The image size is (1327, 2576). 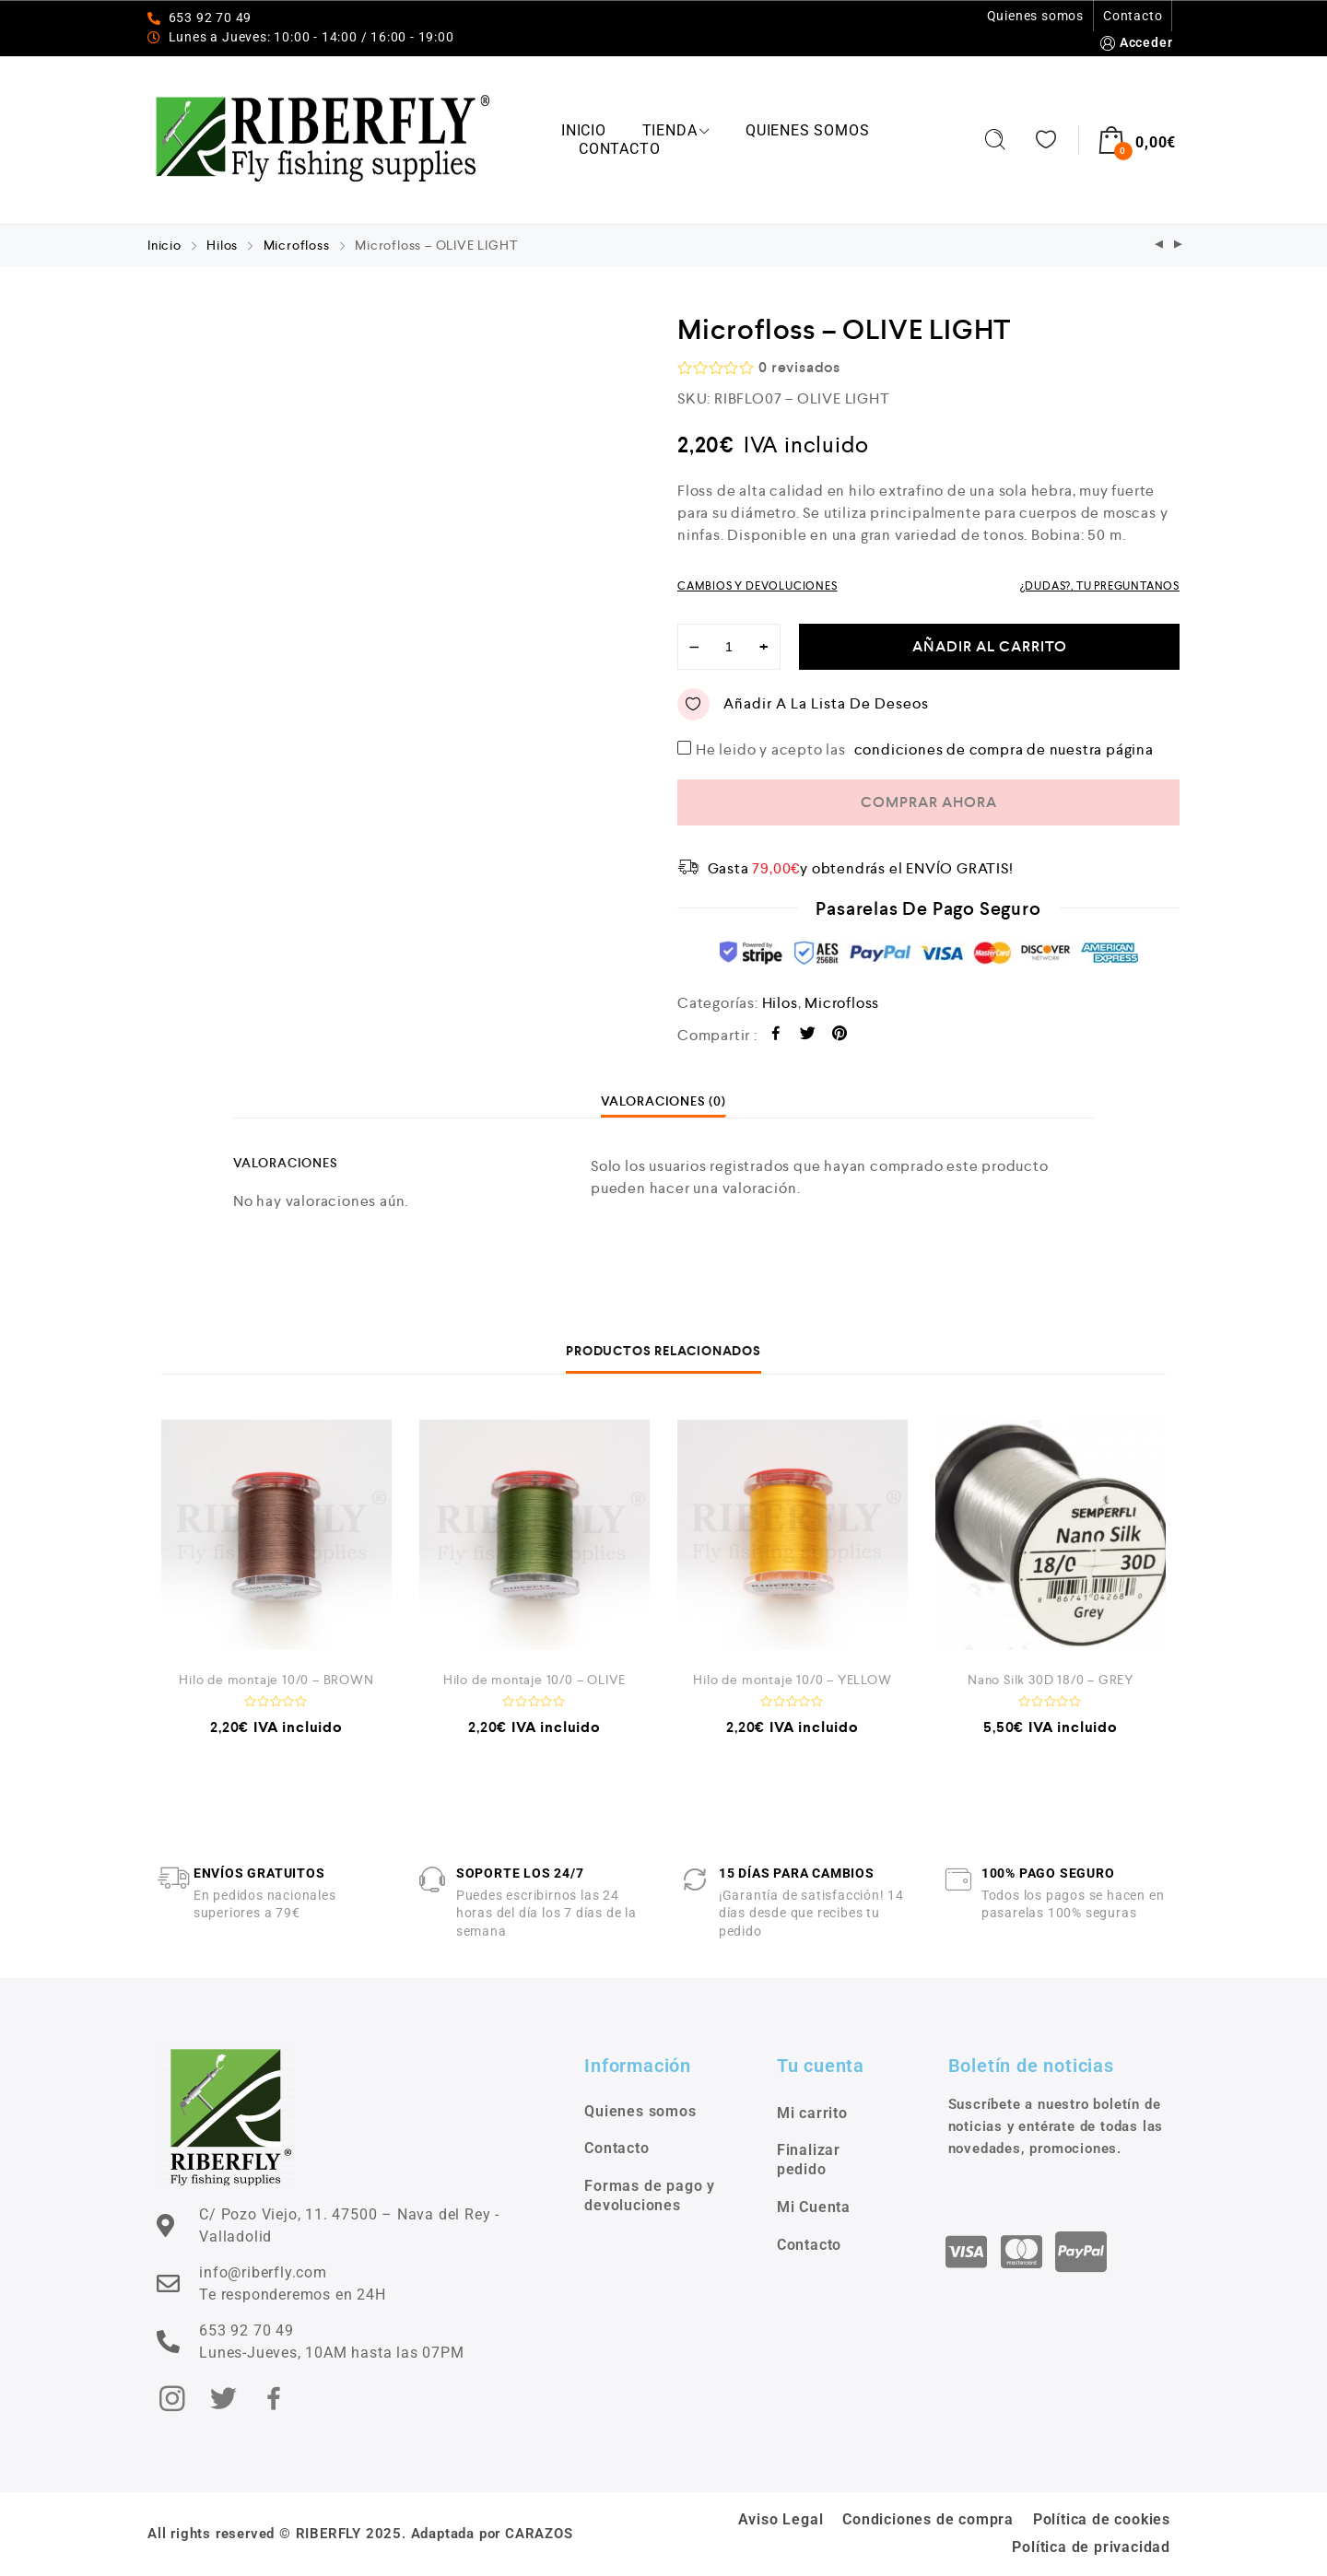 I want to click on Finalizar pedido, so click(x=808, y=2159).